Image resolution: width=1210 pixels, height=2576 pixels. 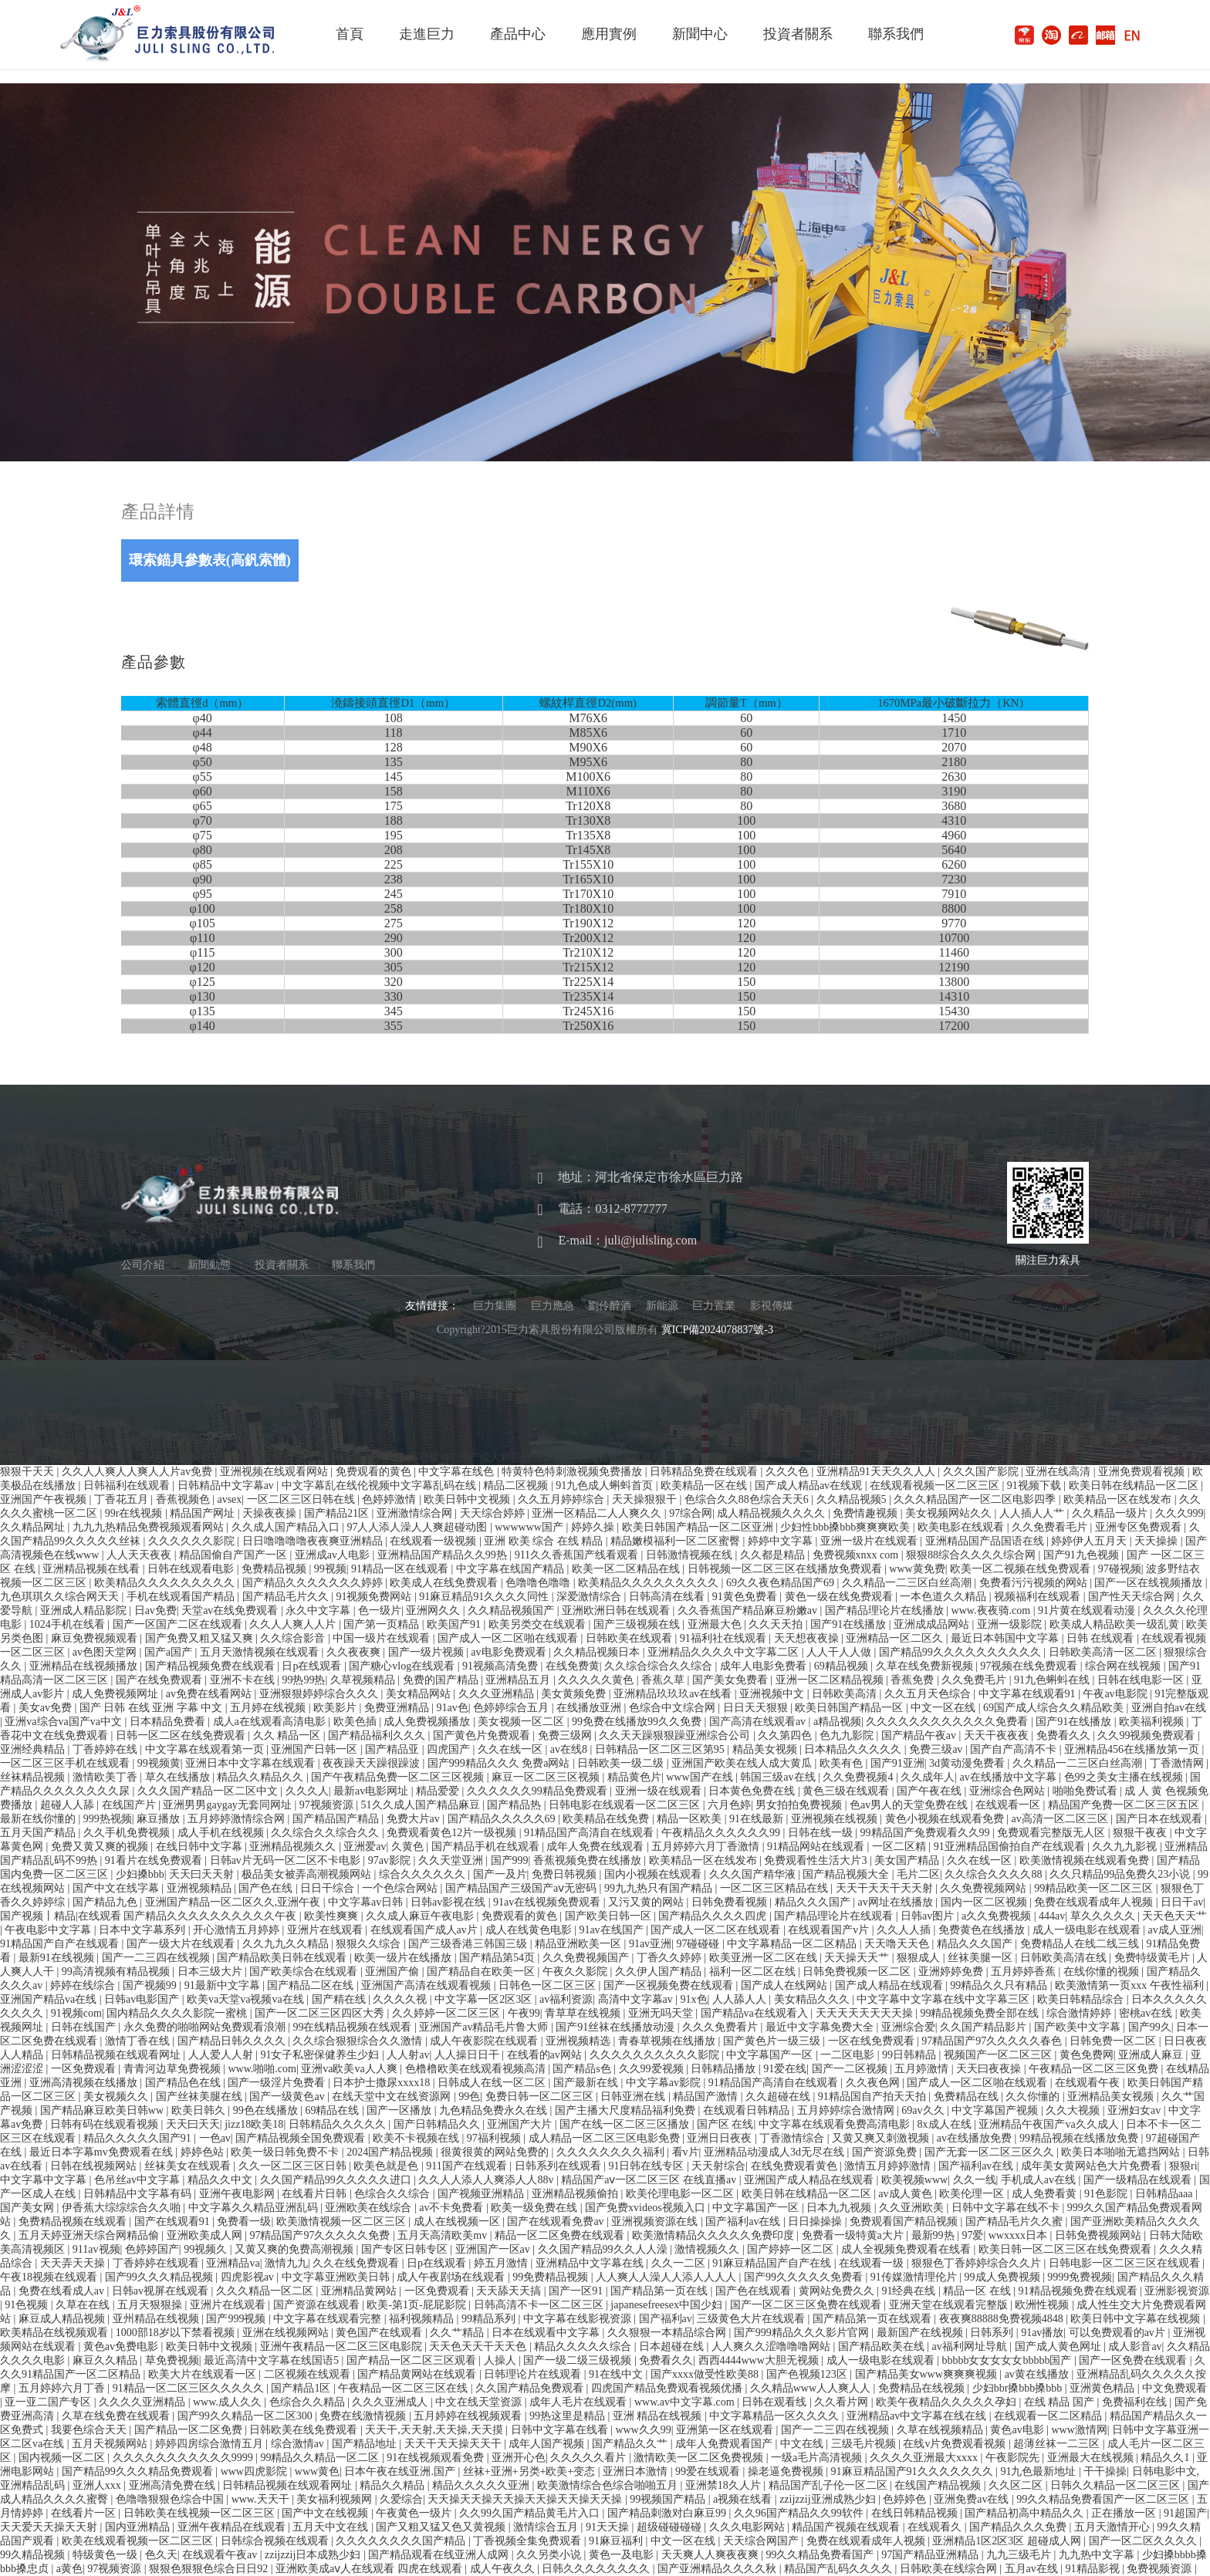 I want to click on 亚洲精品91天天久久人人, so click(x=877, y=1471).